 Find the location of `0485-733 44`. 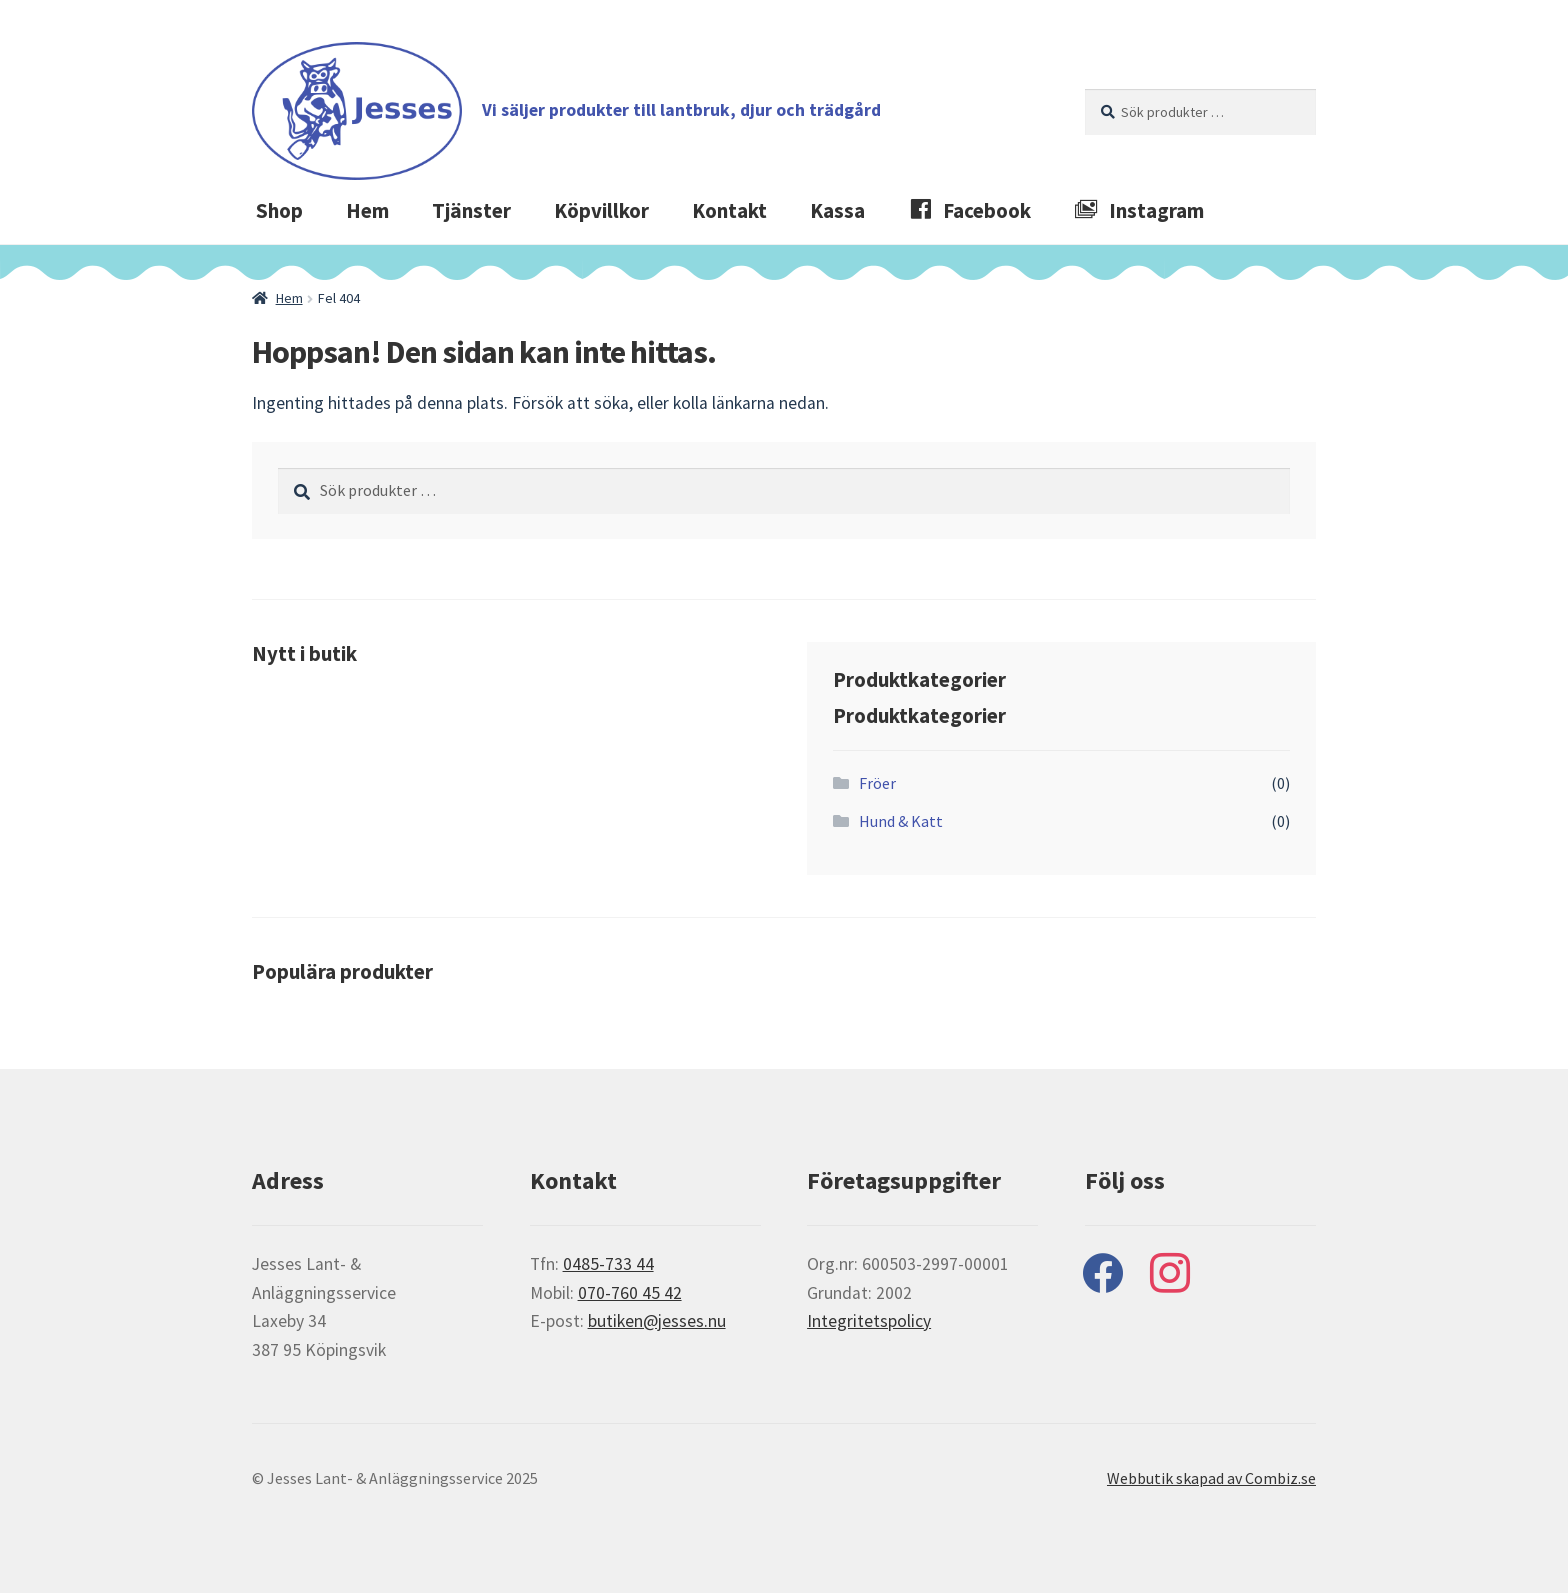

0485-733 44 is located at coordinates (608, 1264).